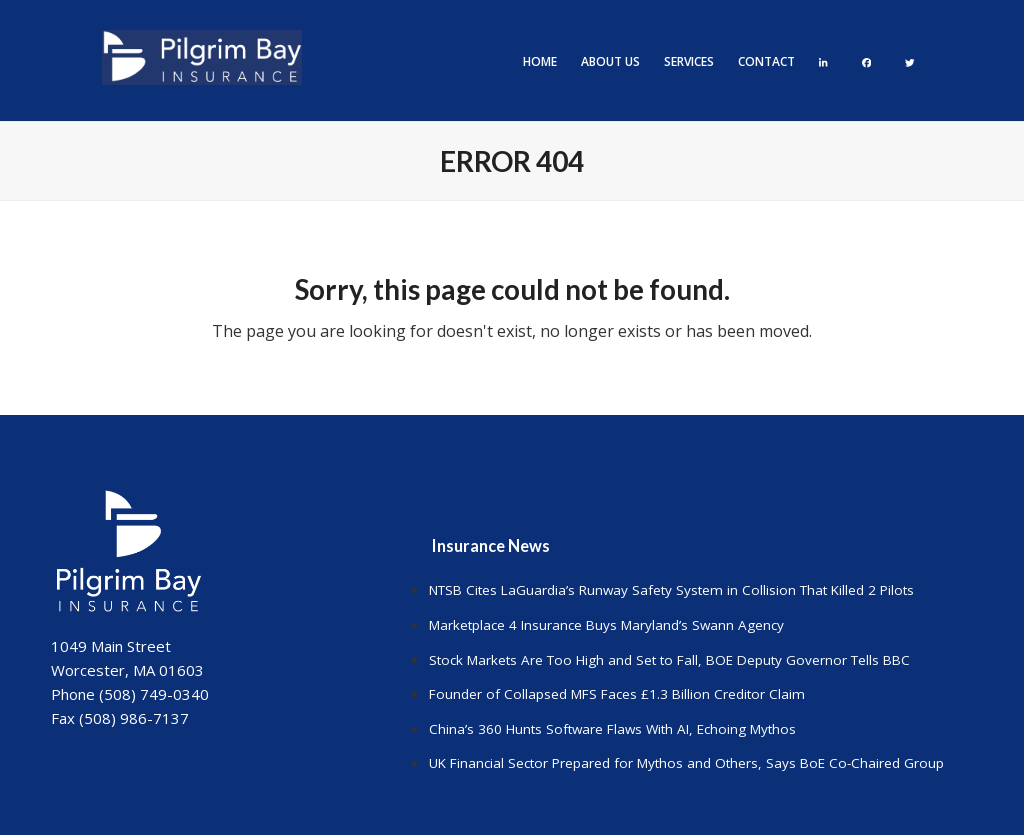 Image resolution: width=1024 pixels, height=835 pixels. Describe the element at coordinates (669, 660) in the screenshot. I see `Stock Markets Are Too High and Set to Fall, BOE Deputy Governor Tells BBC` at that location.